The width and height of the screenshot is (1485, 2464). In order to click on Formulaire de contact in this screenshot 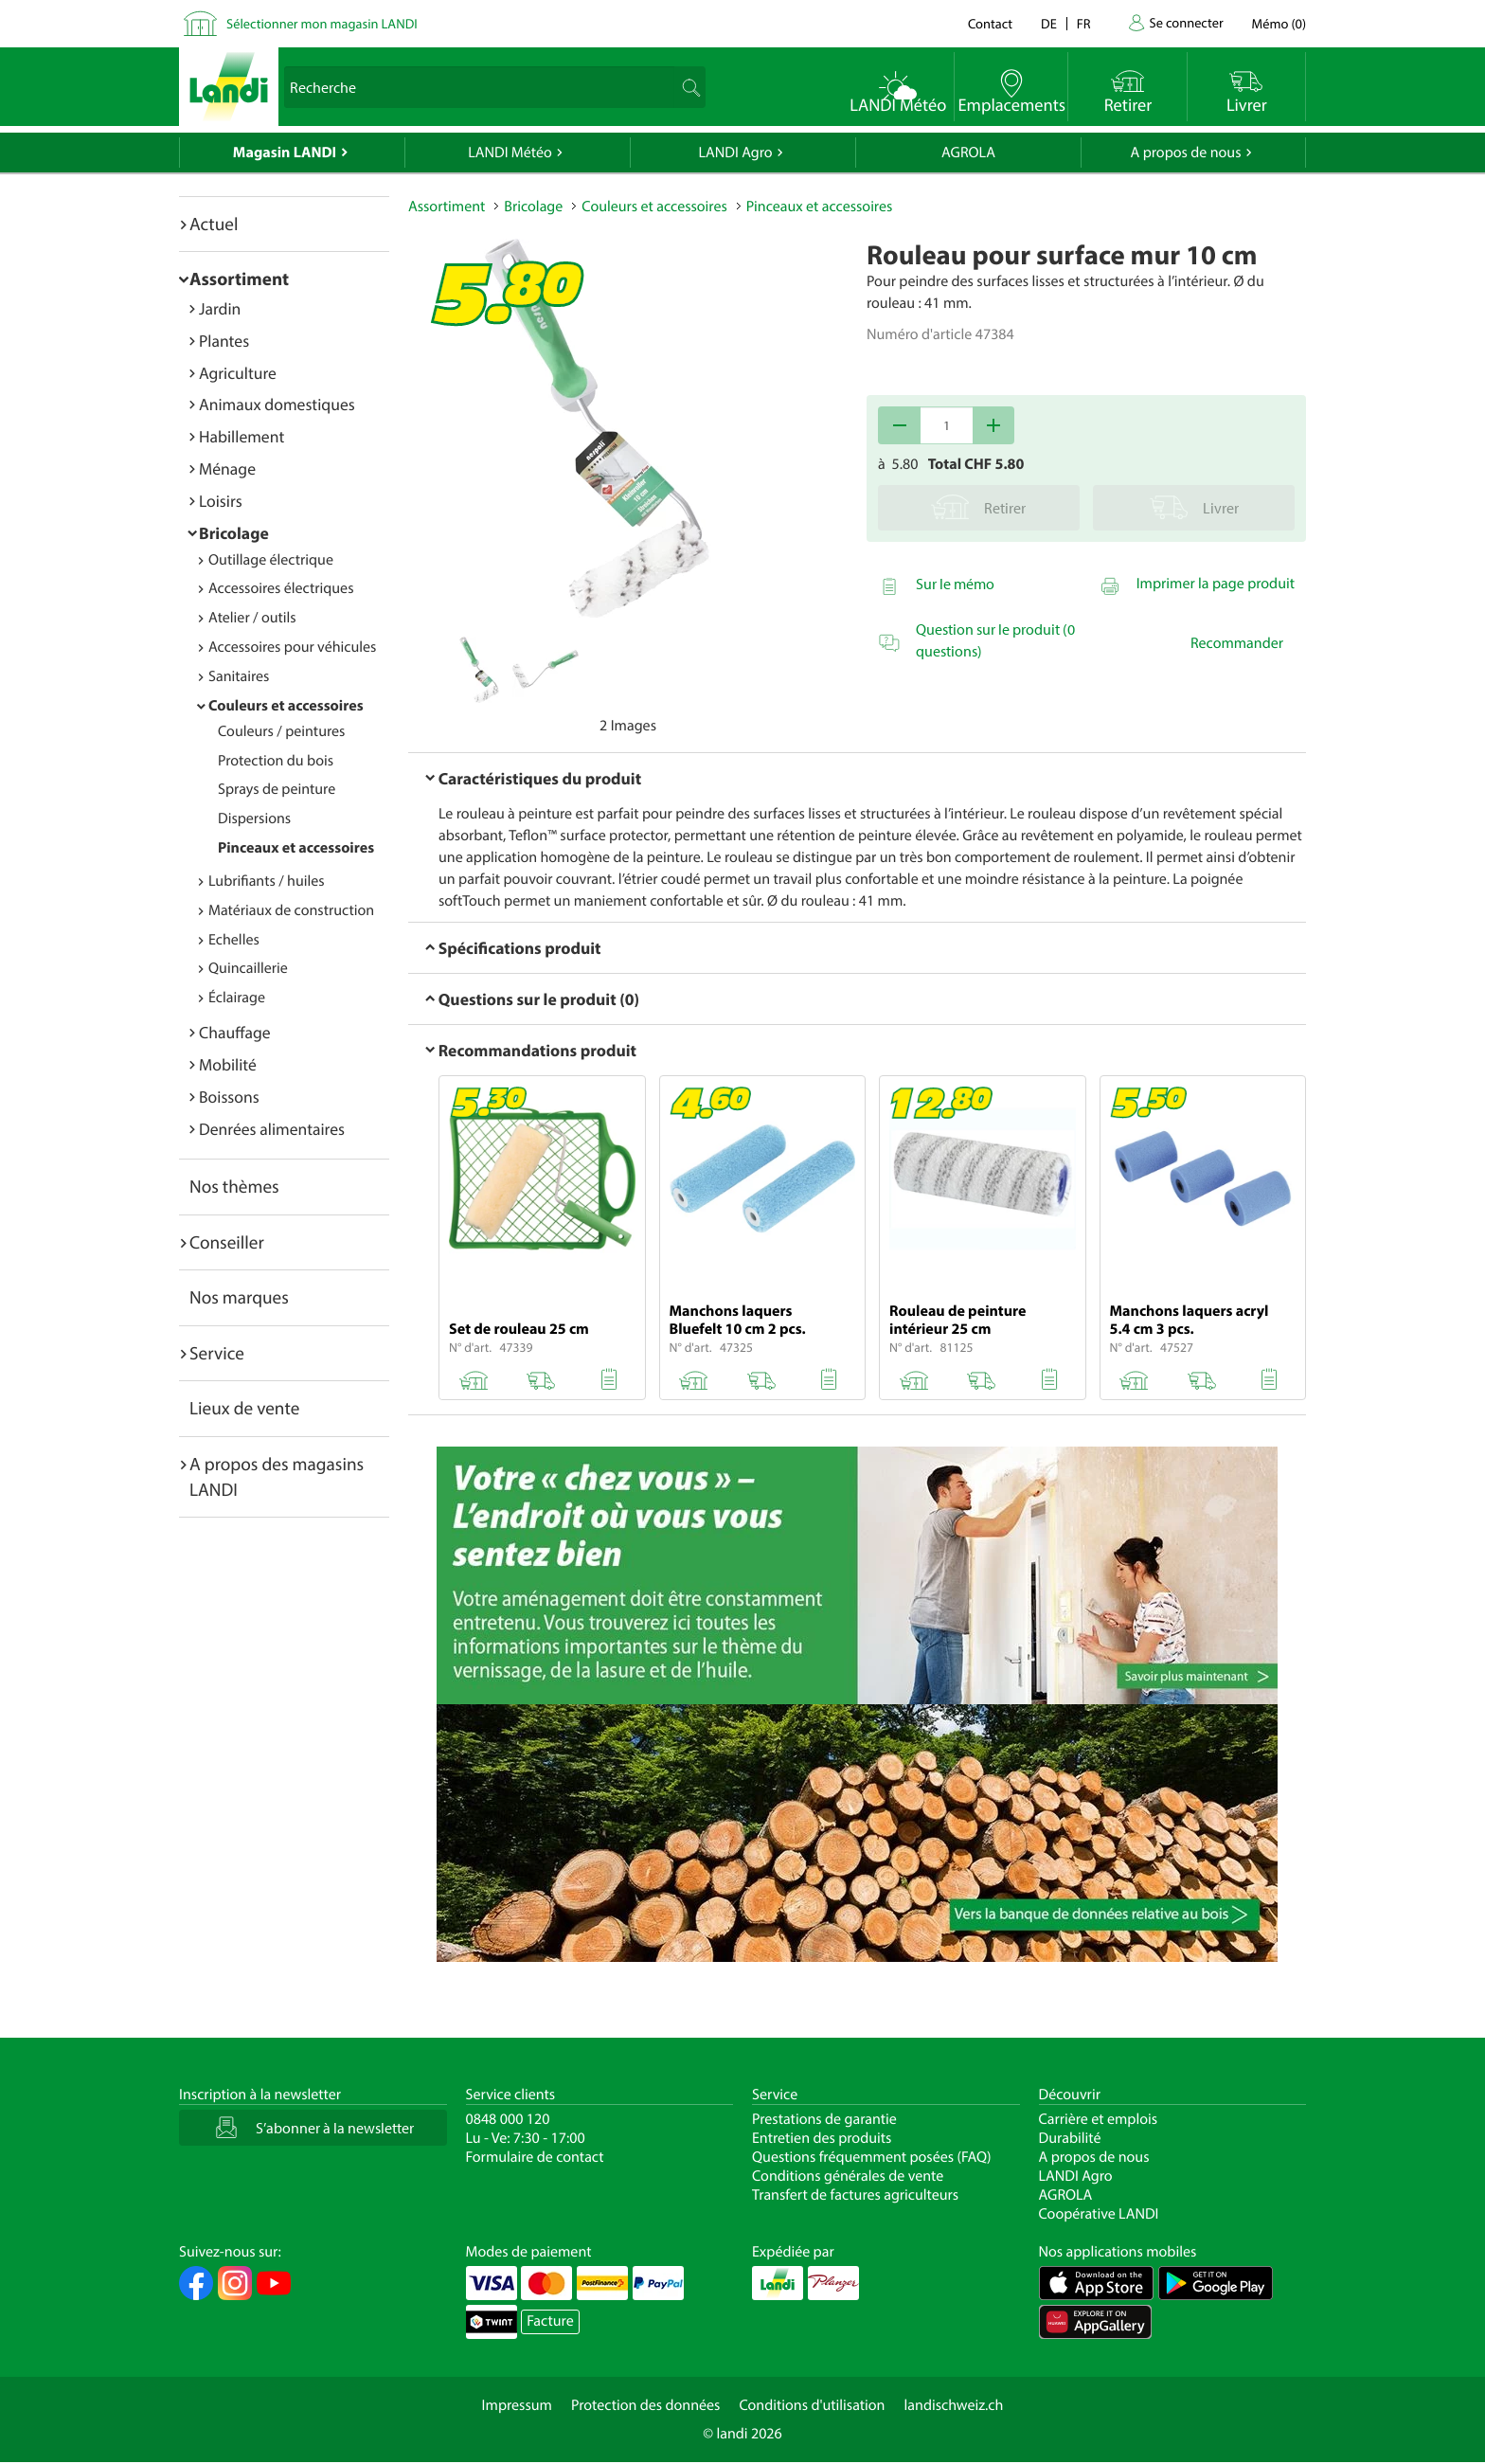, I will do `click(535, 2157)`.